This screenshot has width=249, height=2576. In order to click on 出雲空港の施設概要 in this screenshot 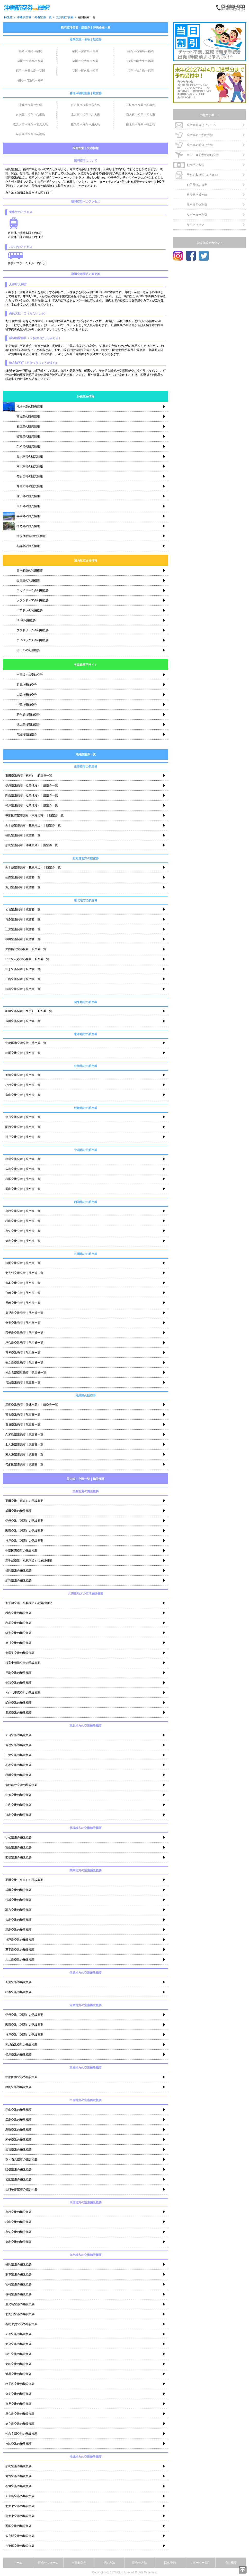, I will do `click(18, 2149)`.